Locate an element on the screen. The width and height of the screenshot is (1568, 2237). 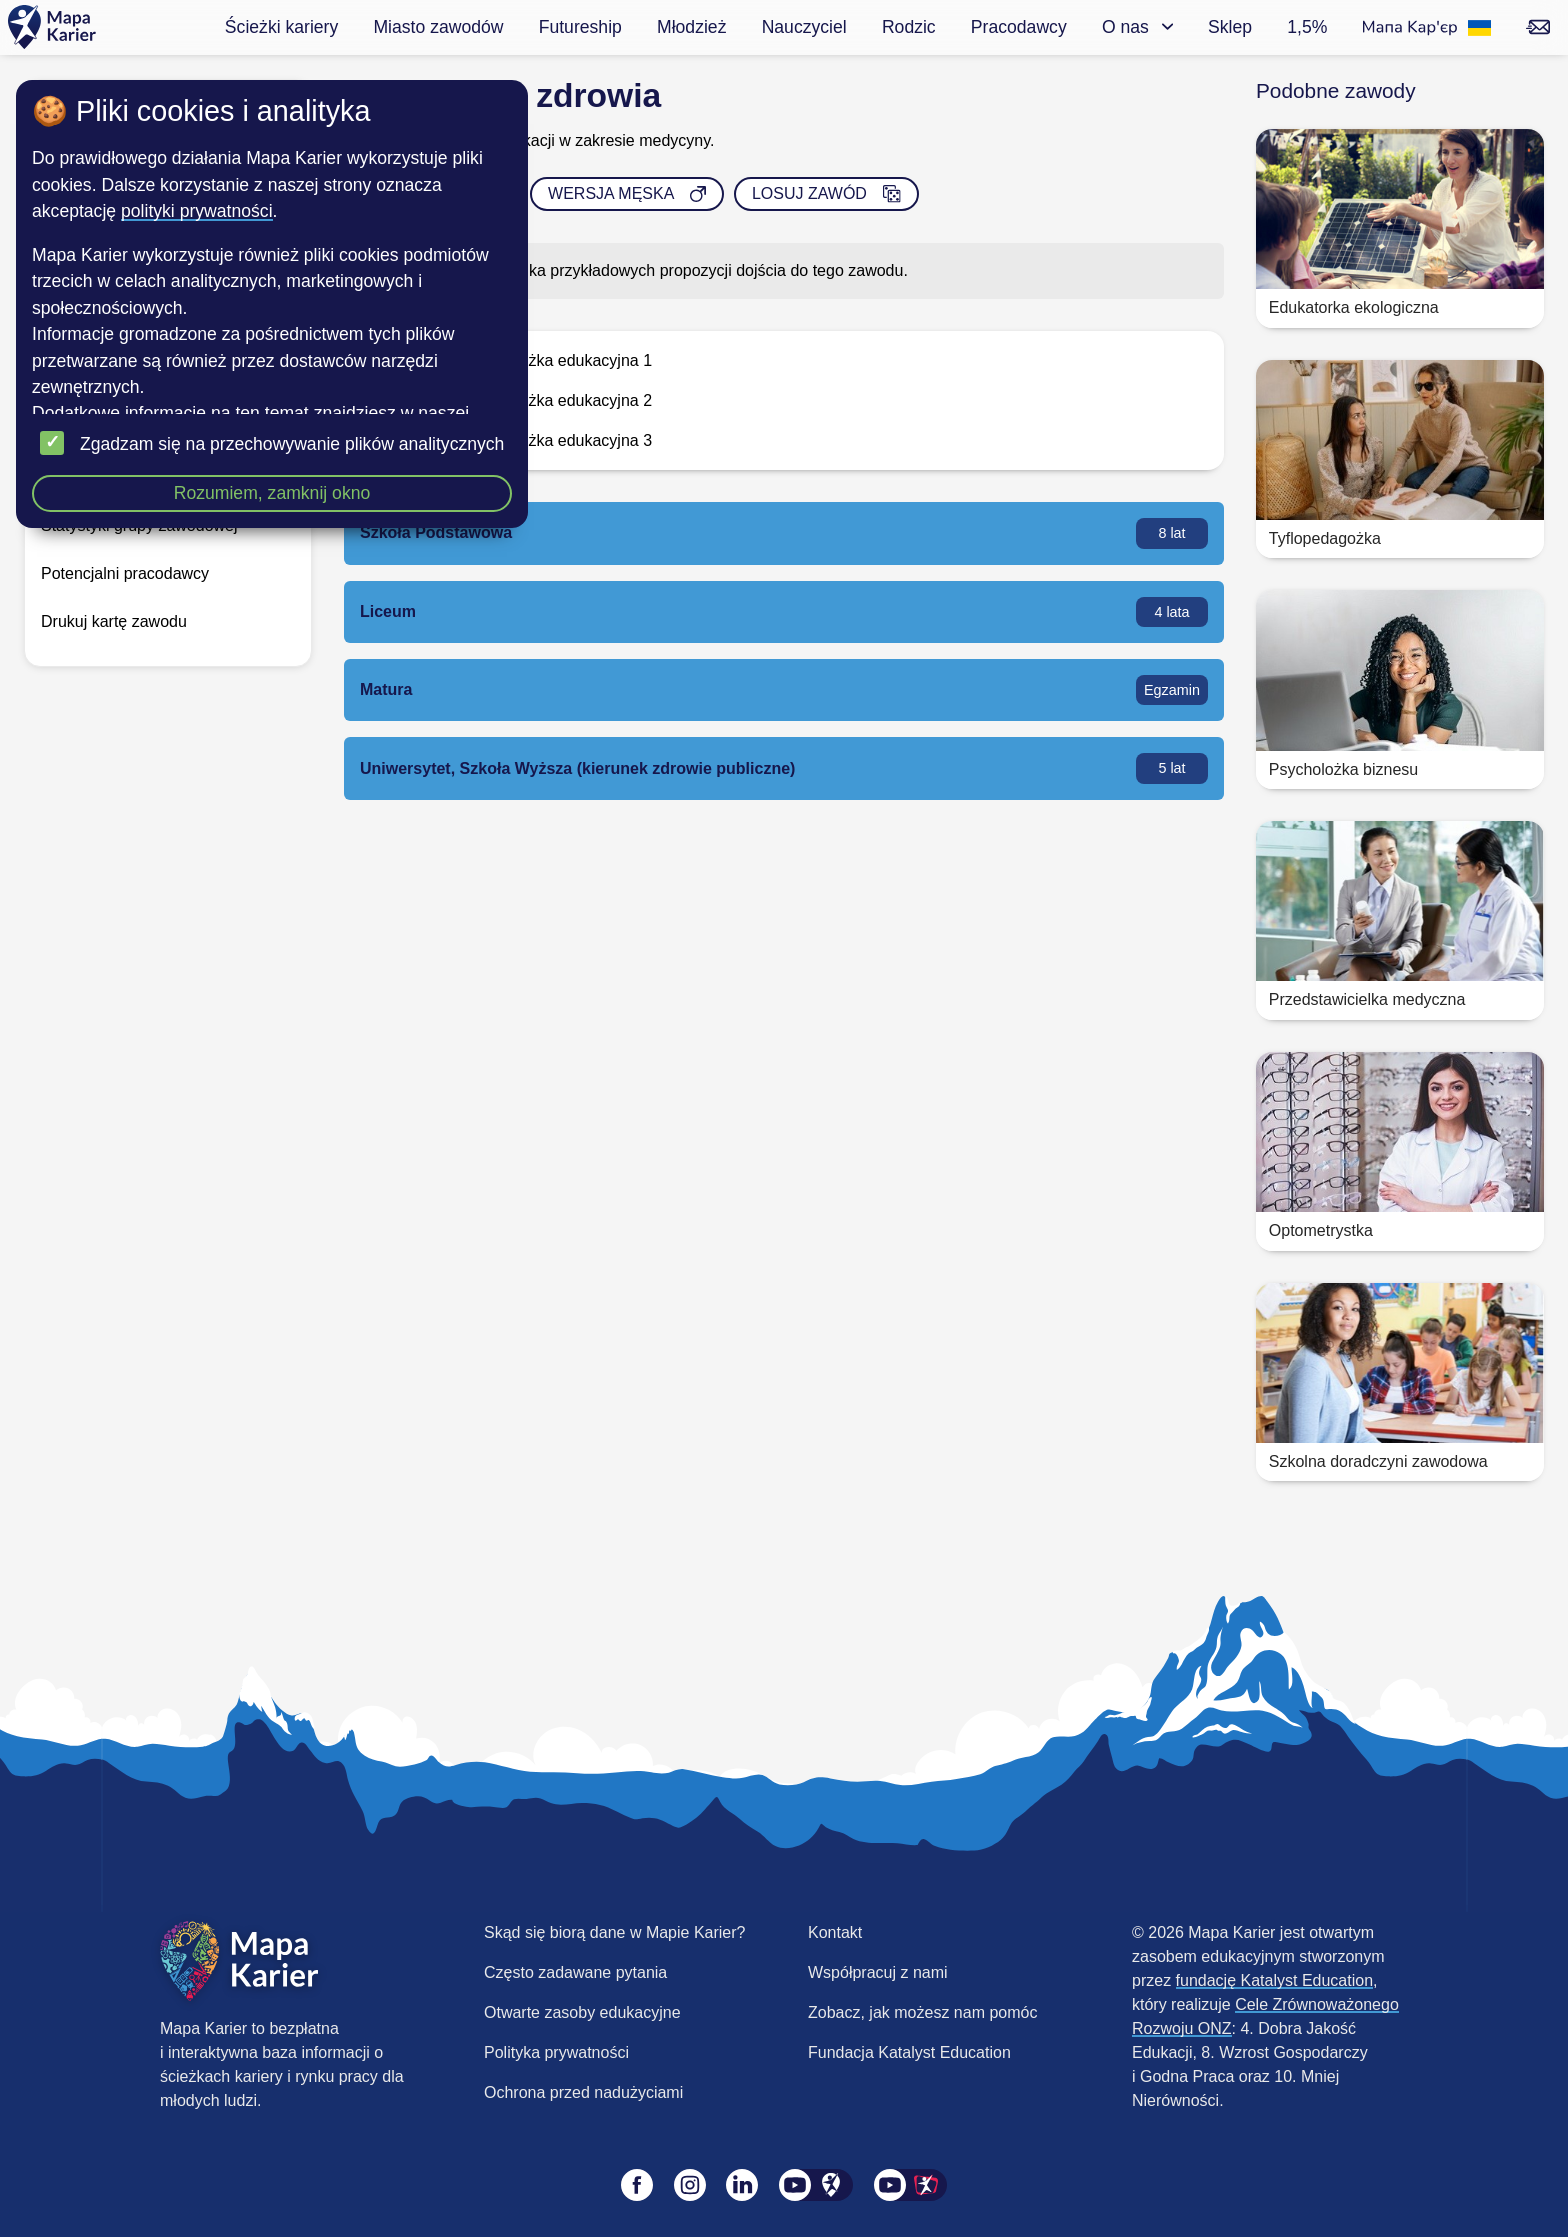
Futureship is located at coordinates (580, 27).